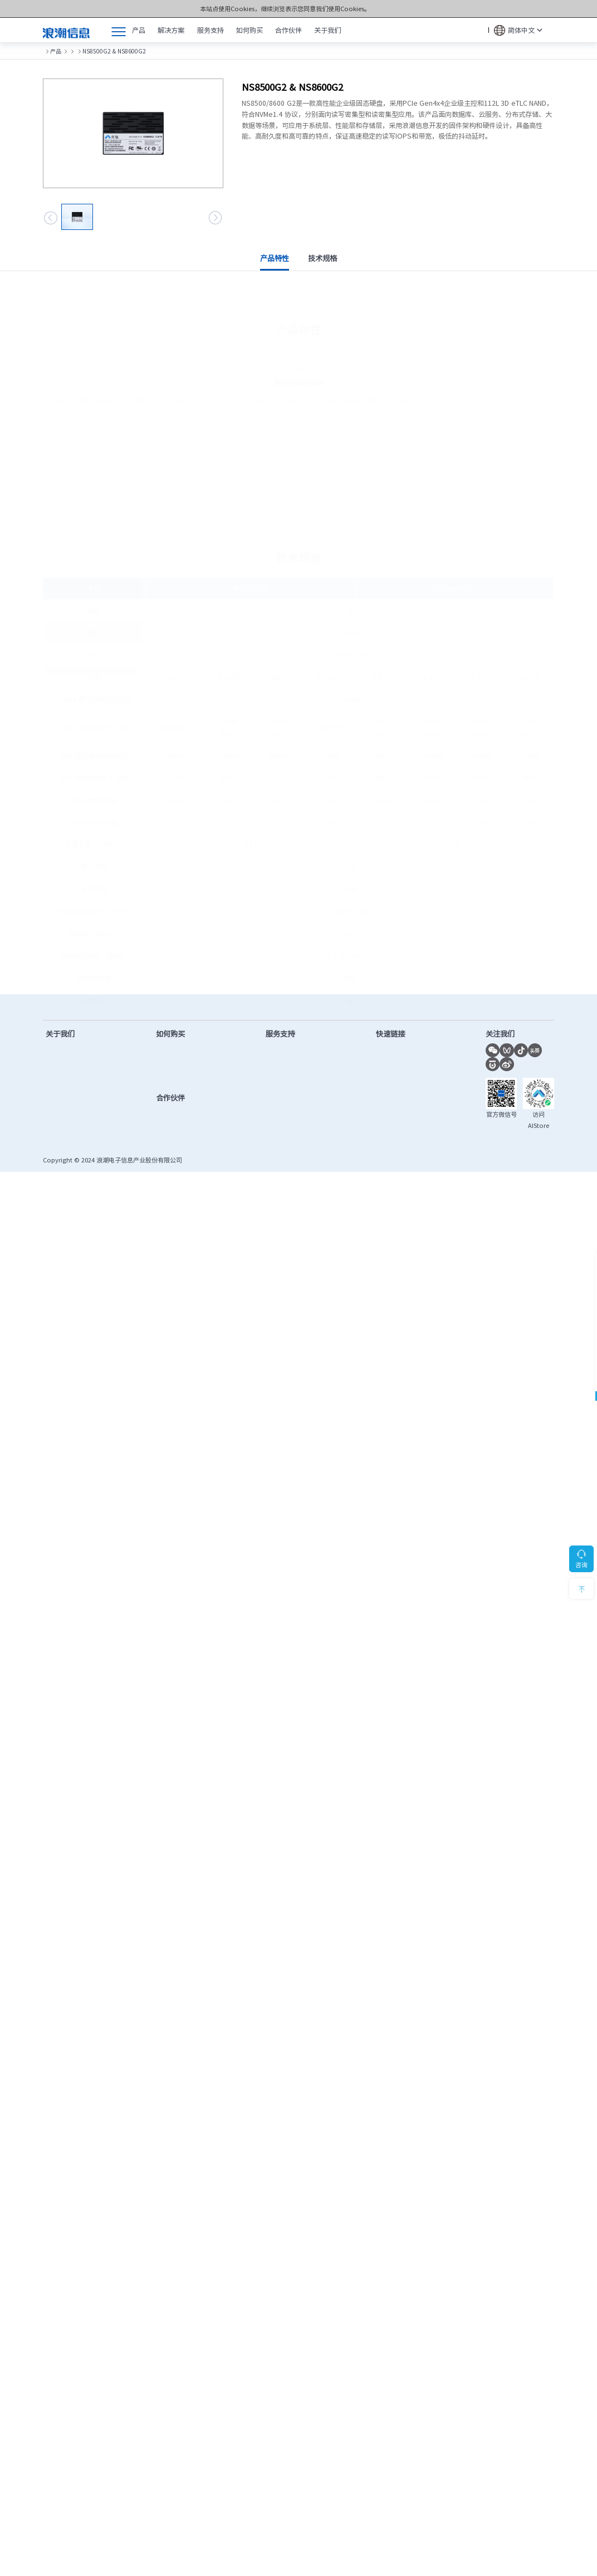  What do you see at coordinates (478, 30) in the screenshot?
I see `搜索` at bounding box center [478, 30].